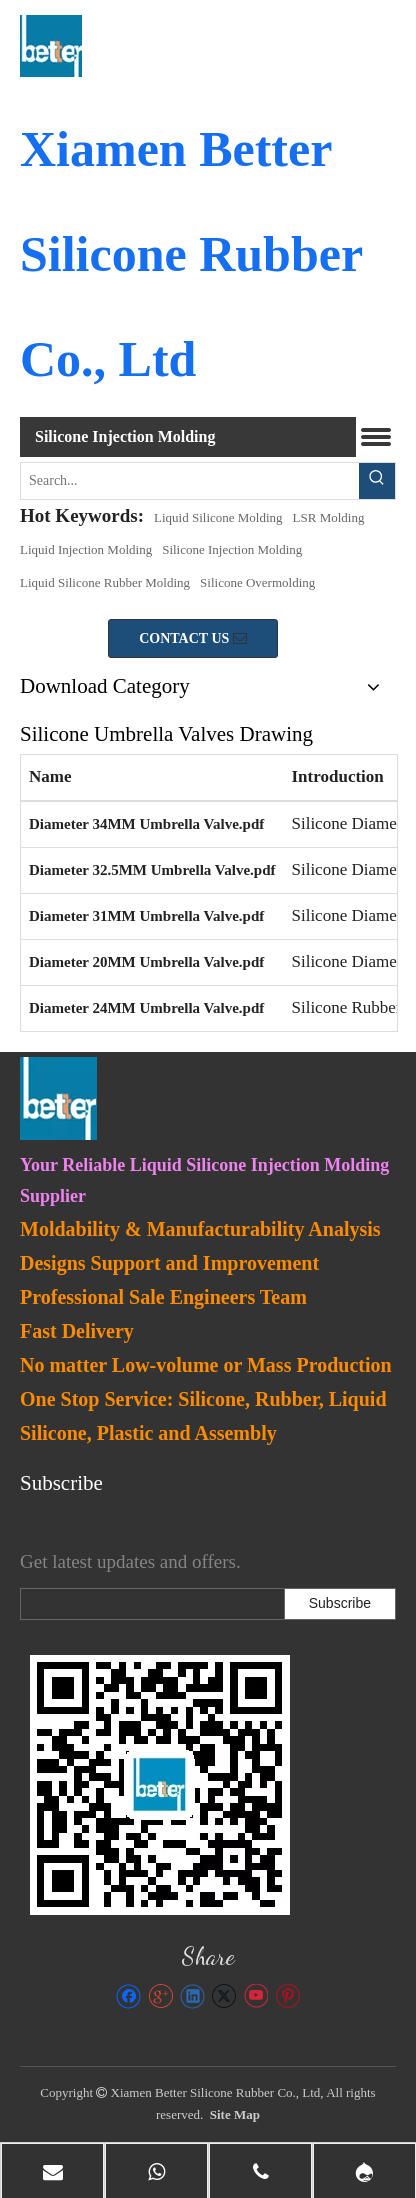  I want to click on Liquid Silicone Molding, so click(218, 517).